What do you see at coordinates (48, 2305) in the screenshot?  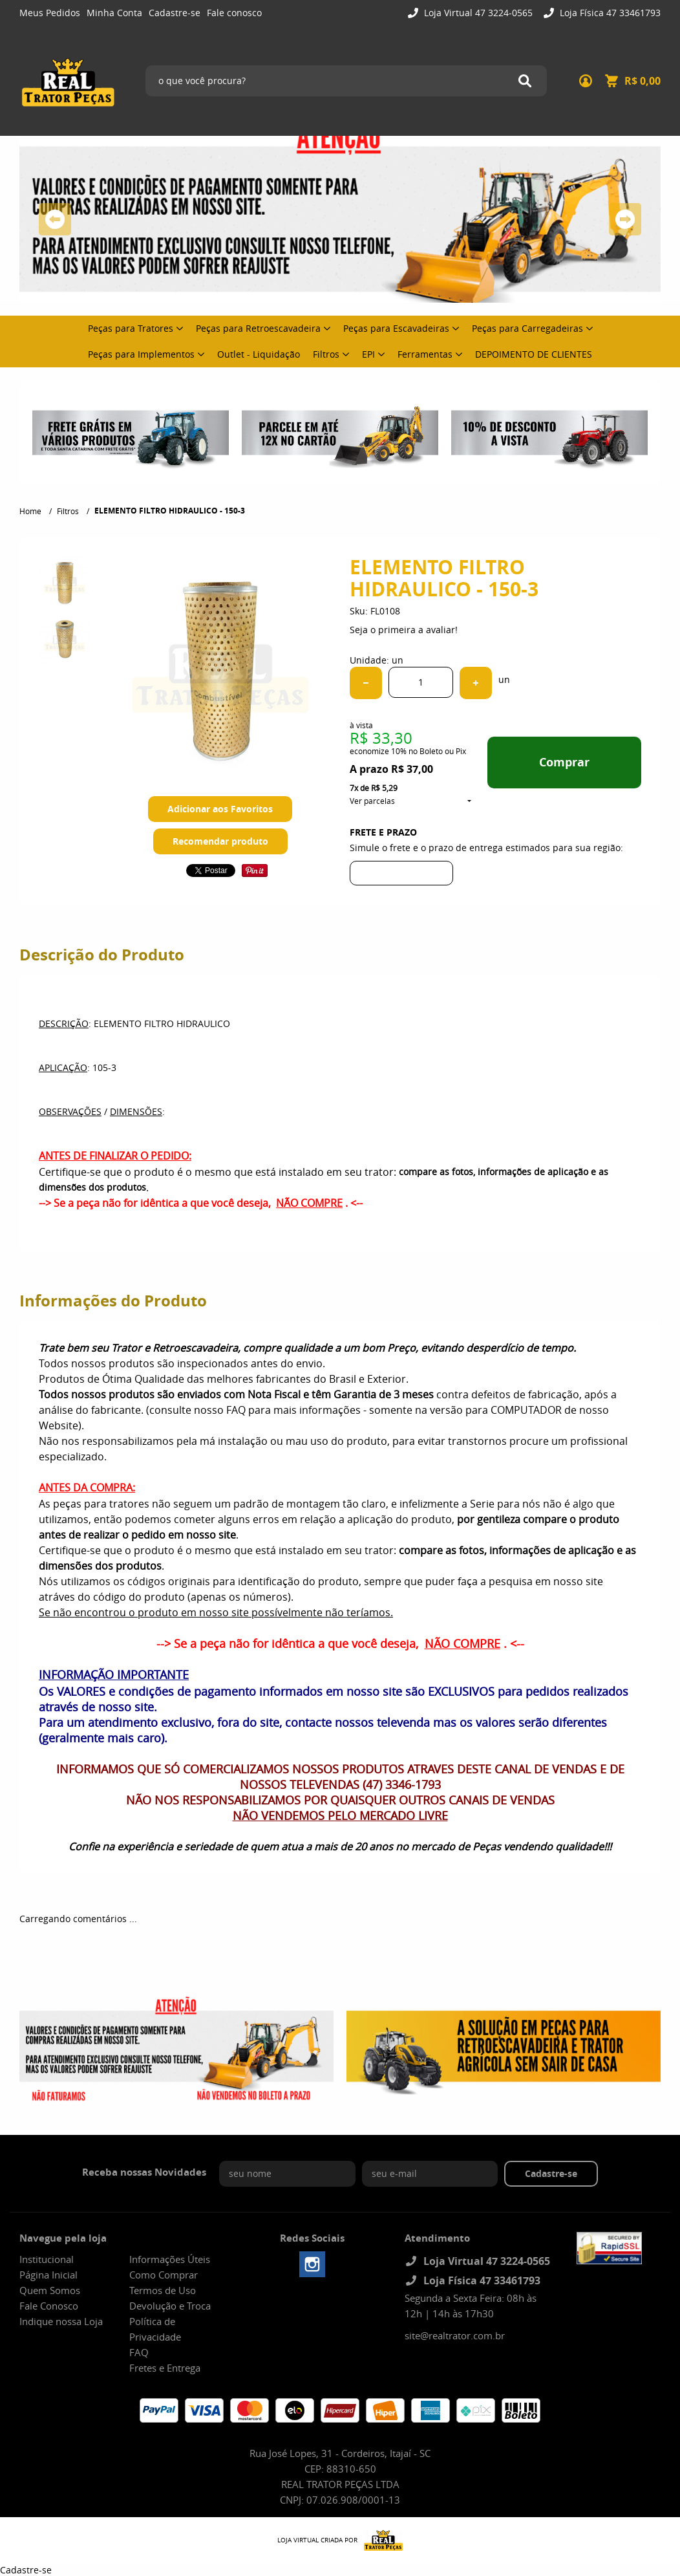 I see `Fale Conosco` at bounding box center [48, 2305].